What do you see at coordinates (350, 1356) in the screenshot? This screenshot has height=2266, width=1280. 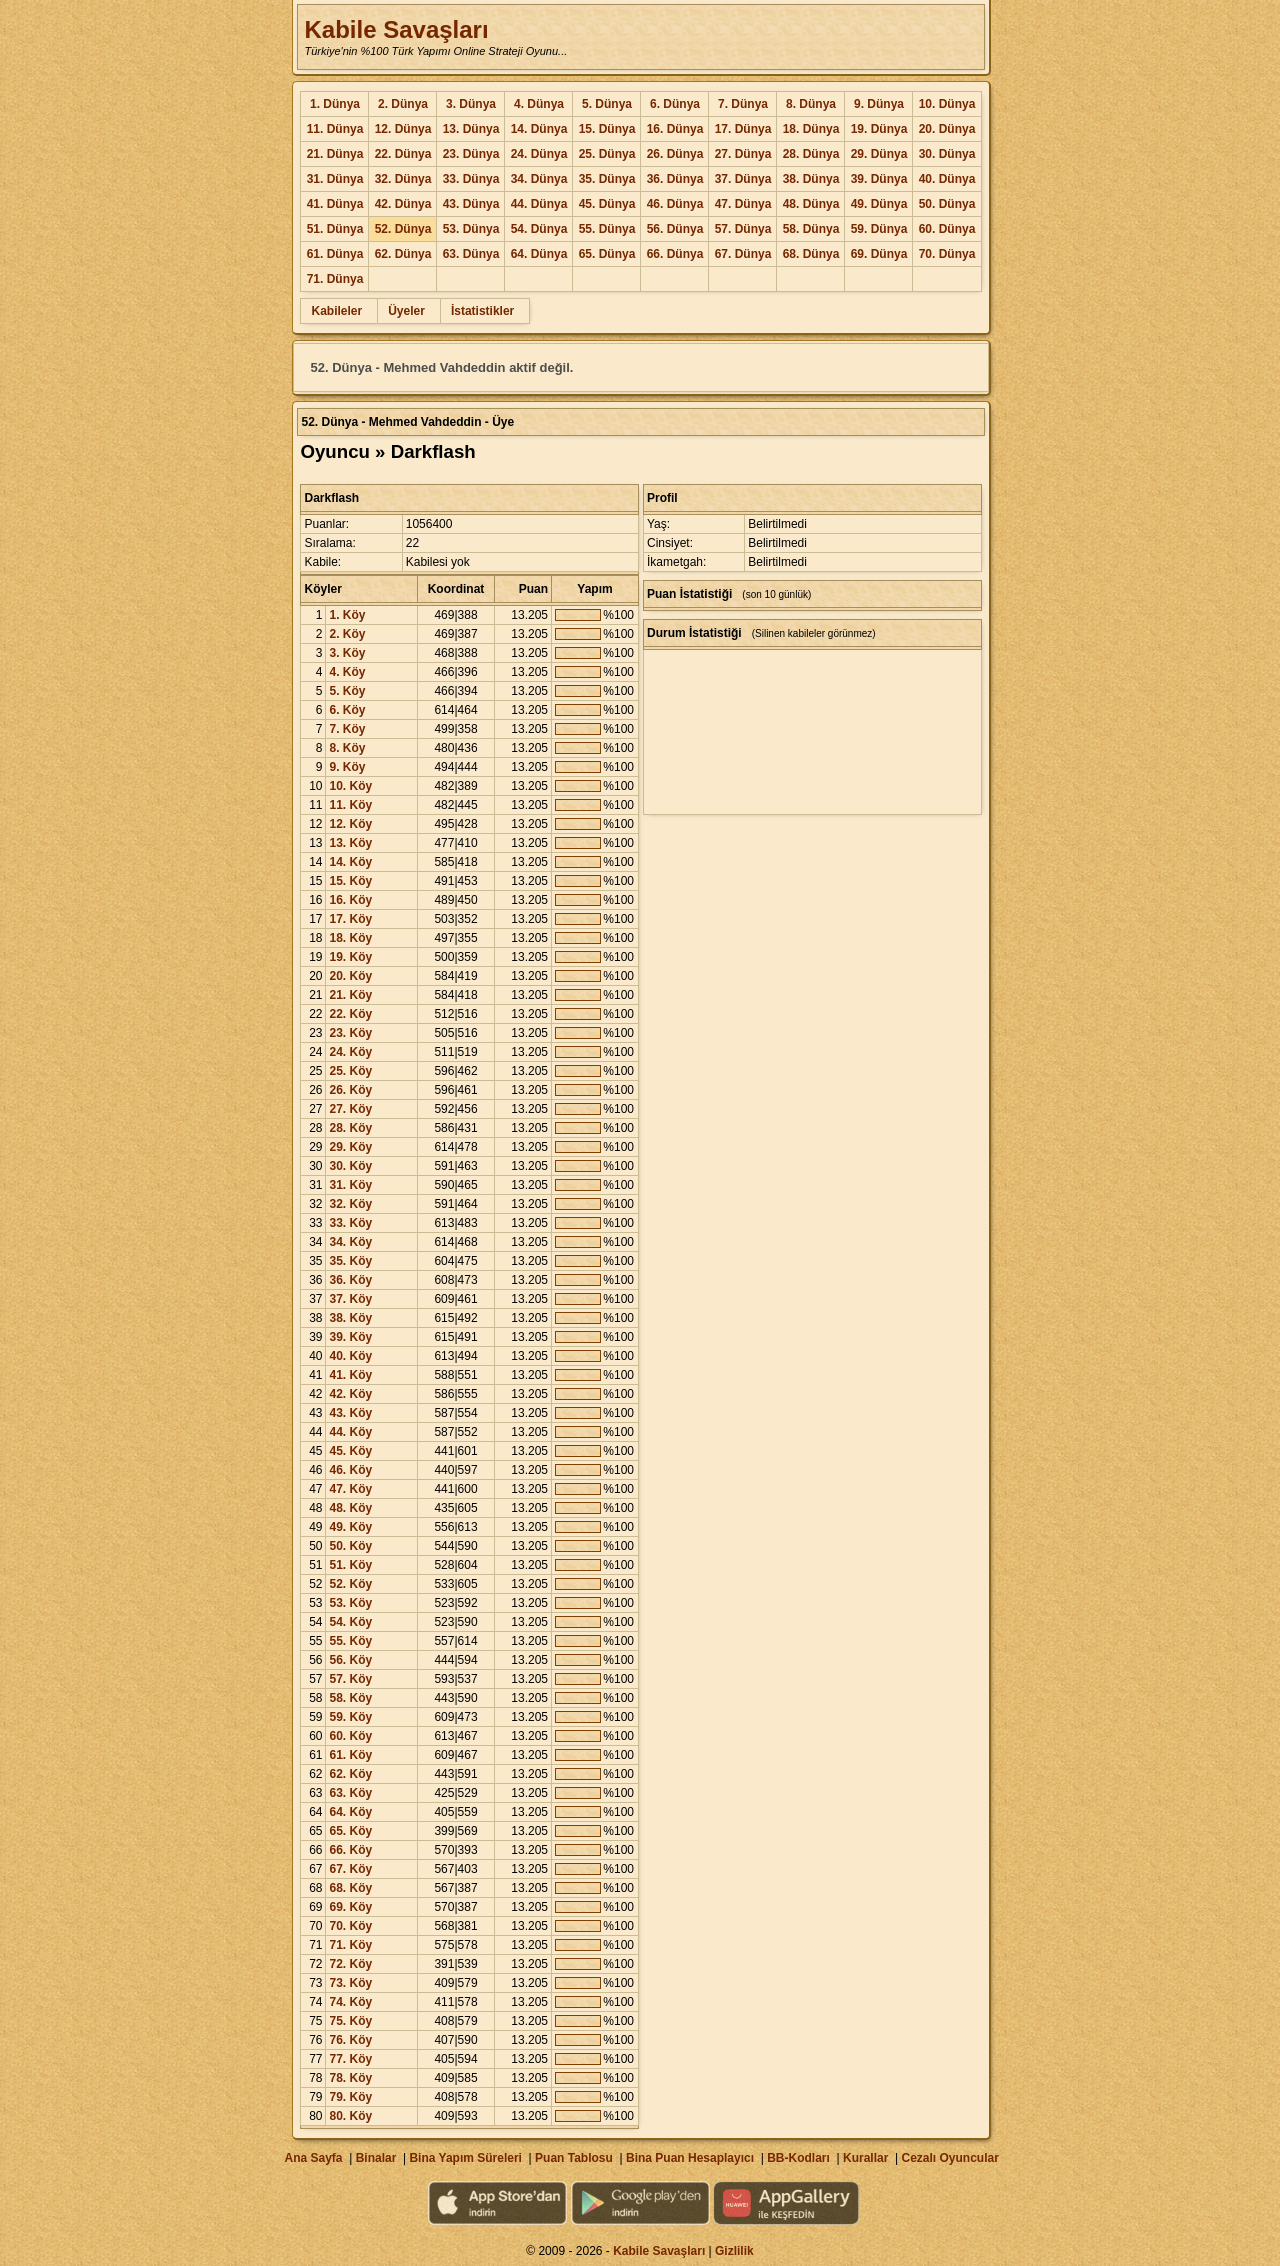 I see `40. Köy` at bounding box center [350, 1356].